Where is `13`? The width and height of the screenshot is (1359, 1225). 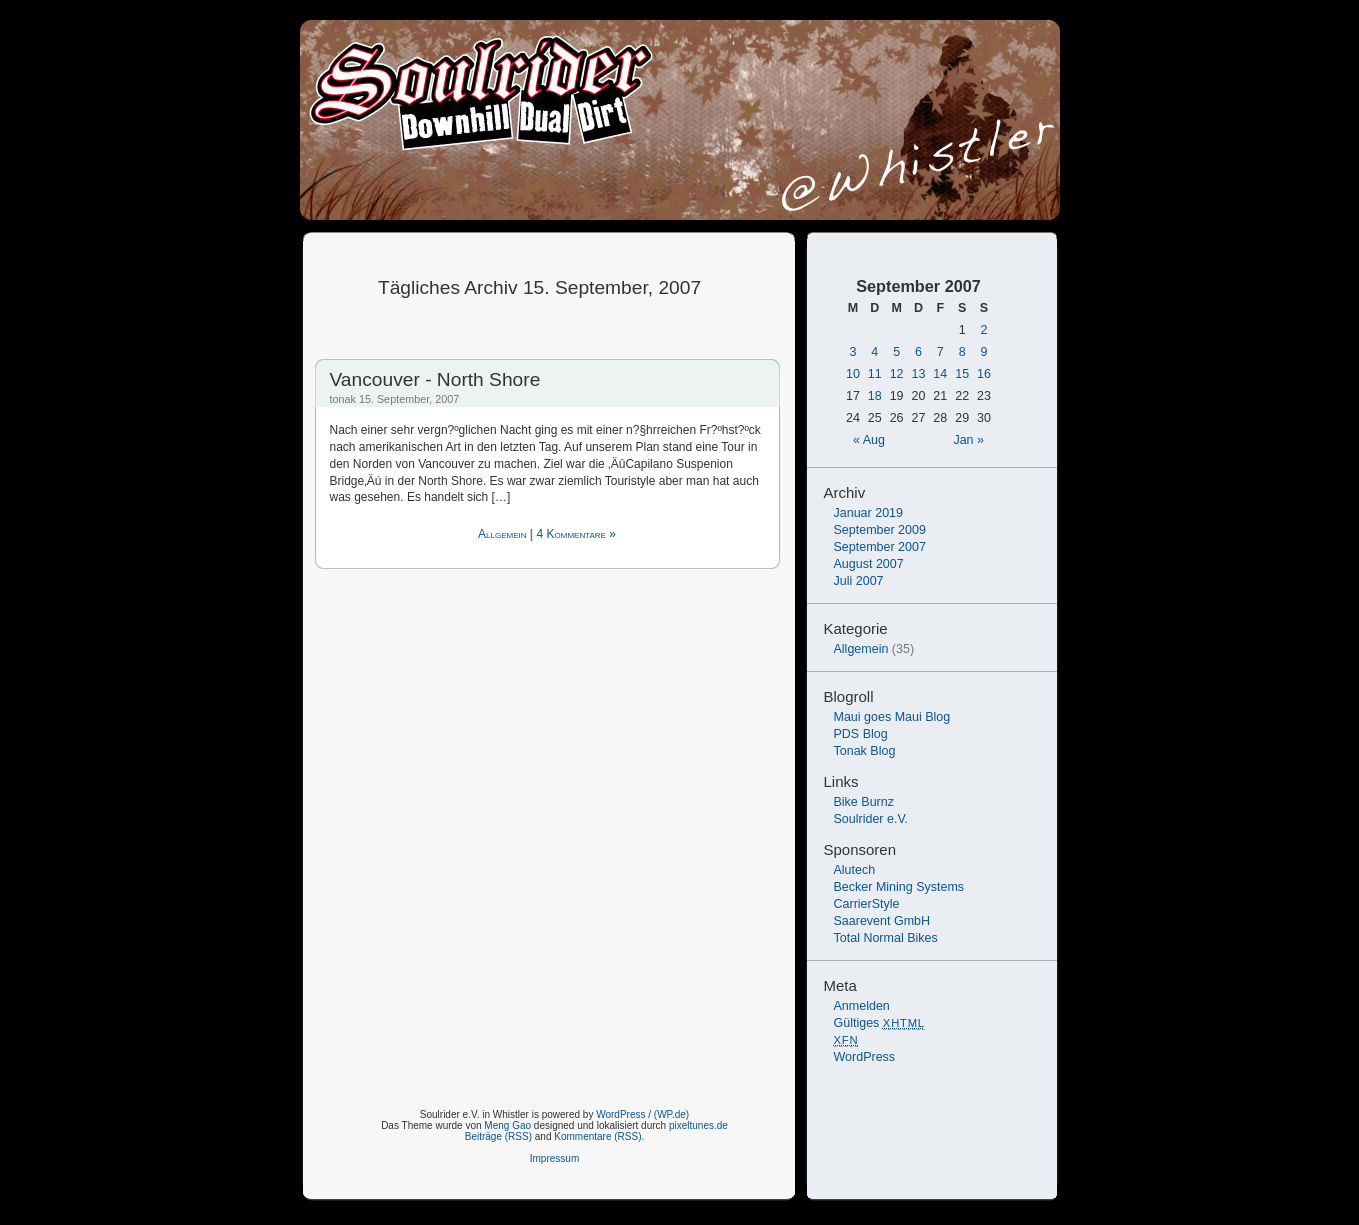 13 is located at coordinates (919, 374).